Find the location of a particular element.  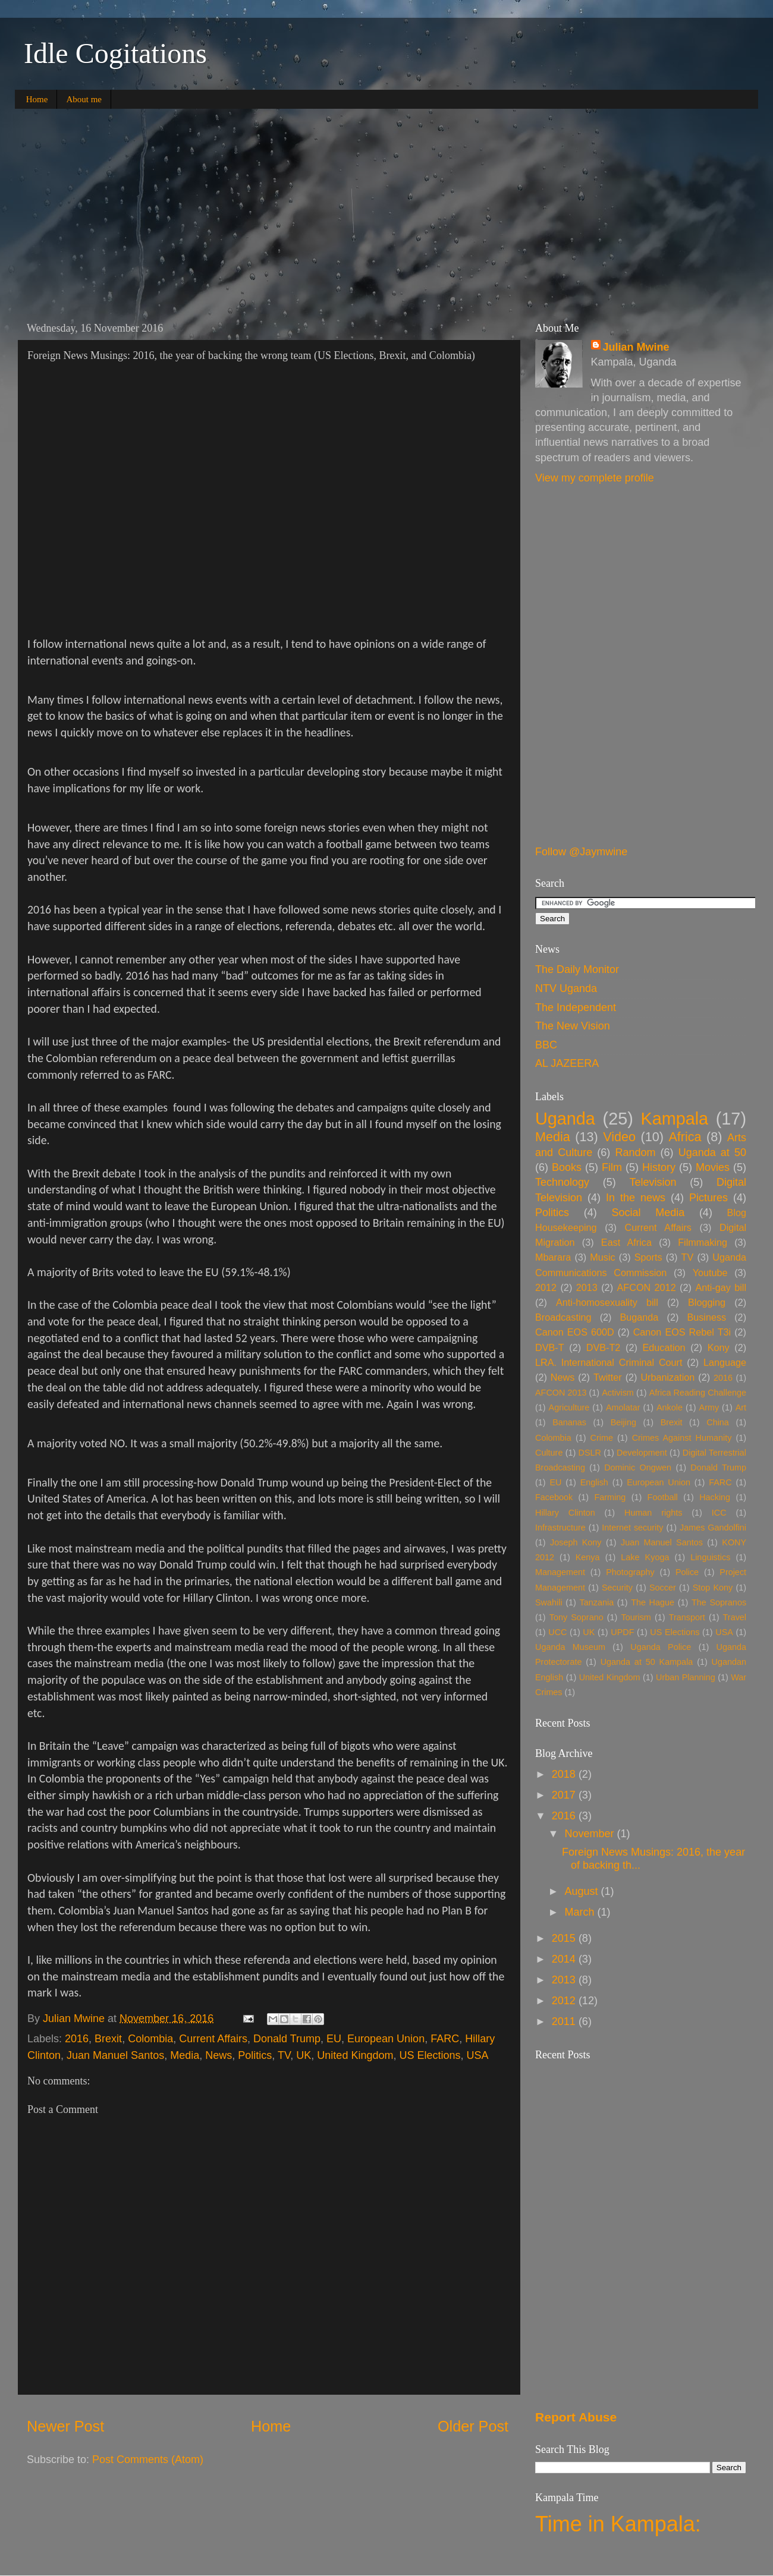

Pictures is located at coordinates (708, 1198).